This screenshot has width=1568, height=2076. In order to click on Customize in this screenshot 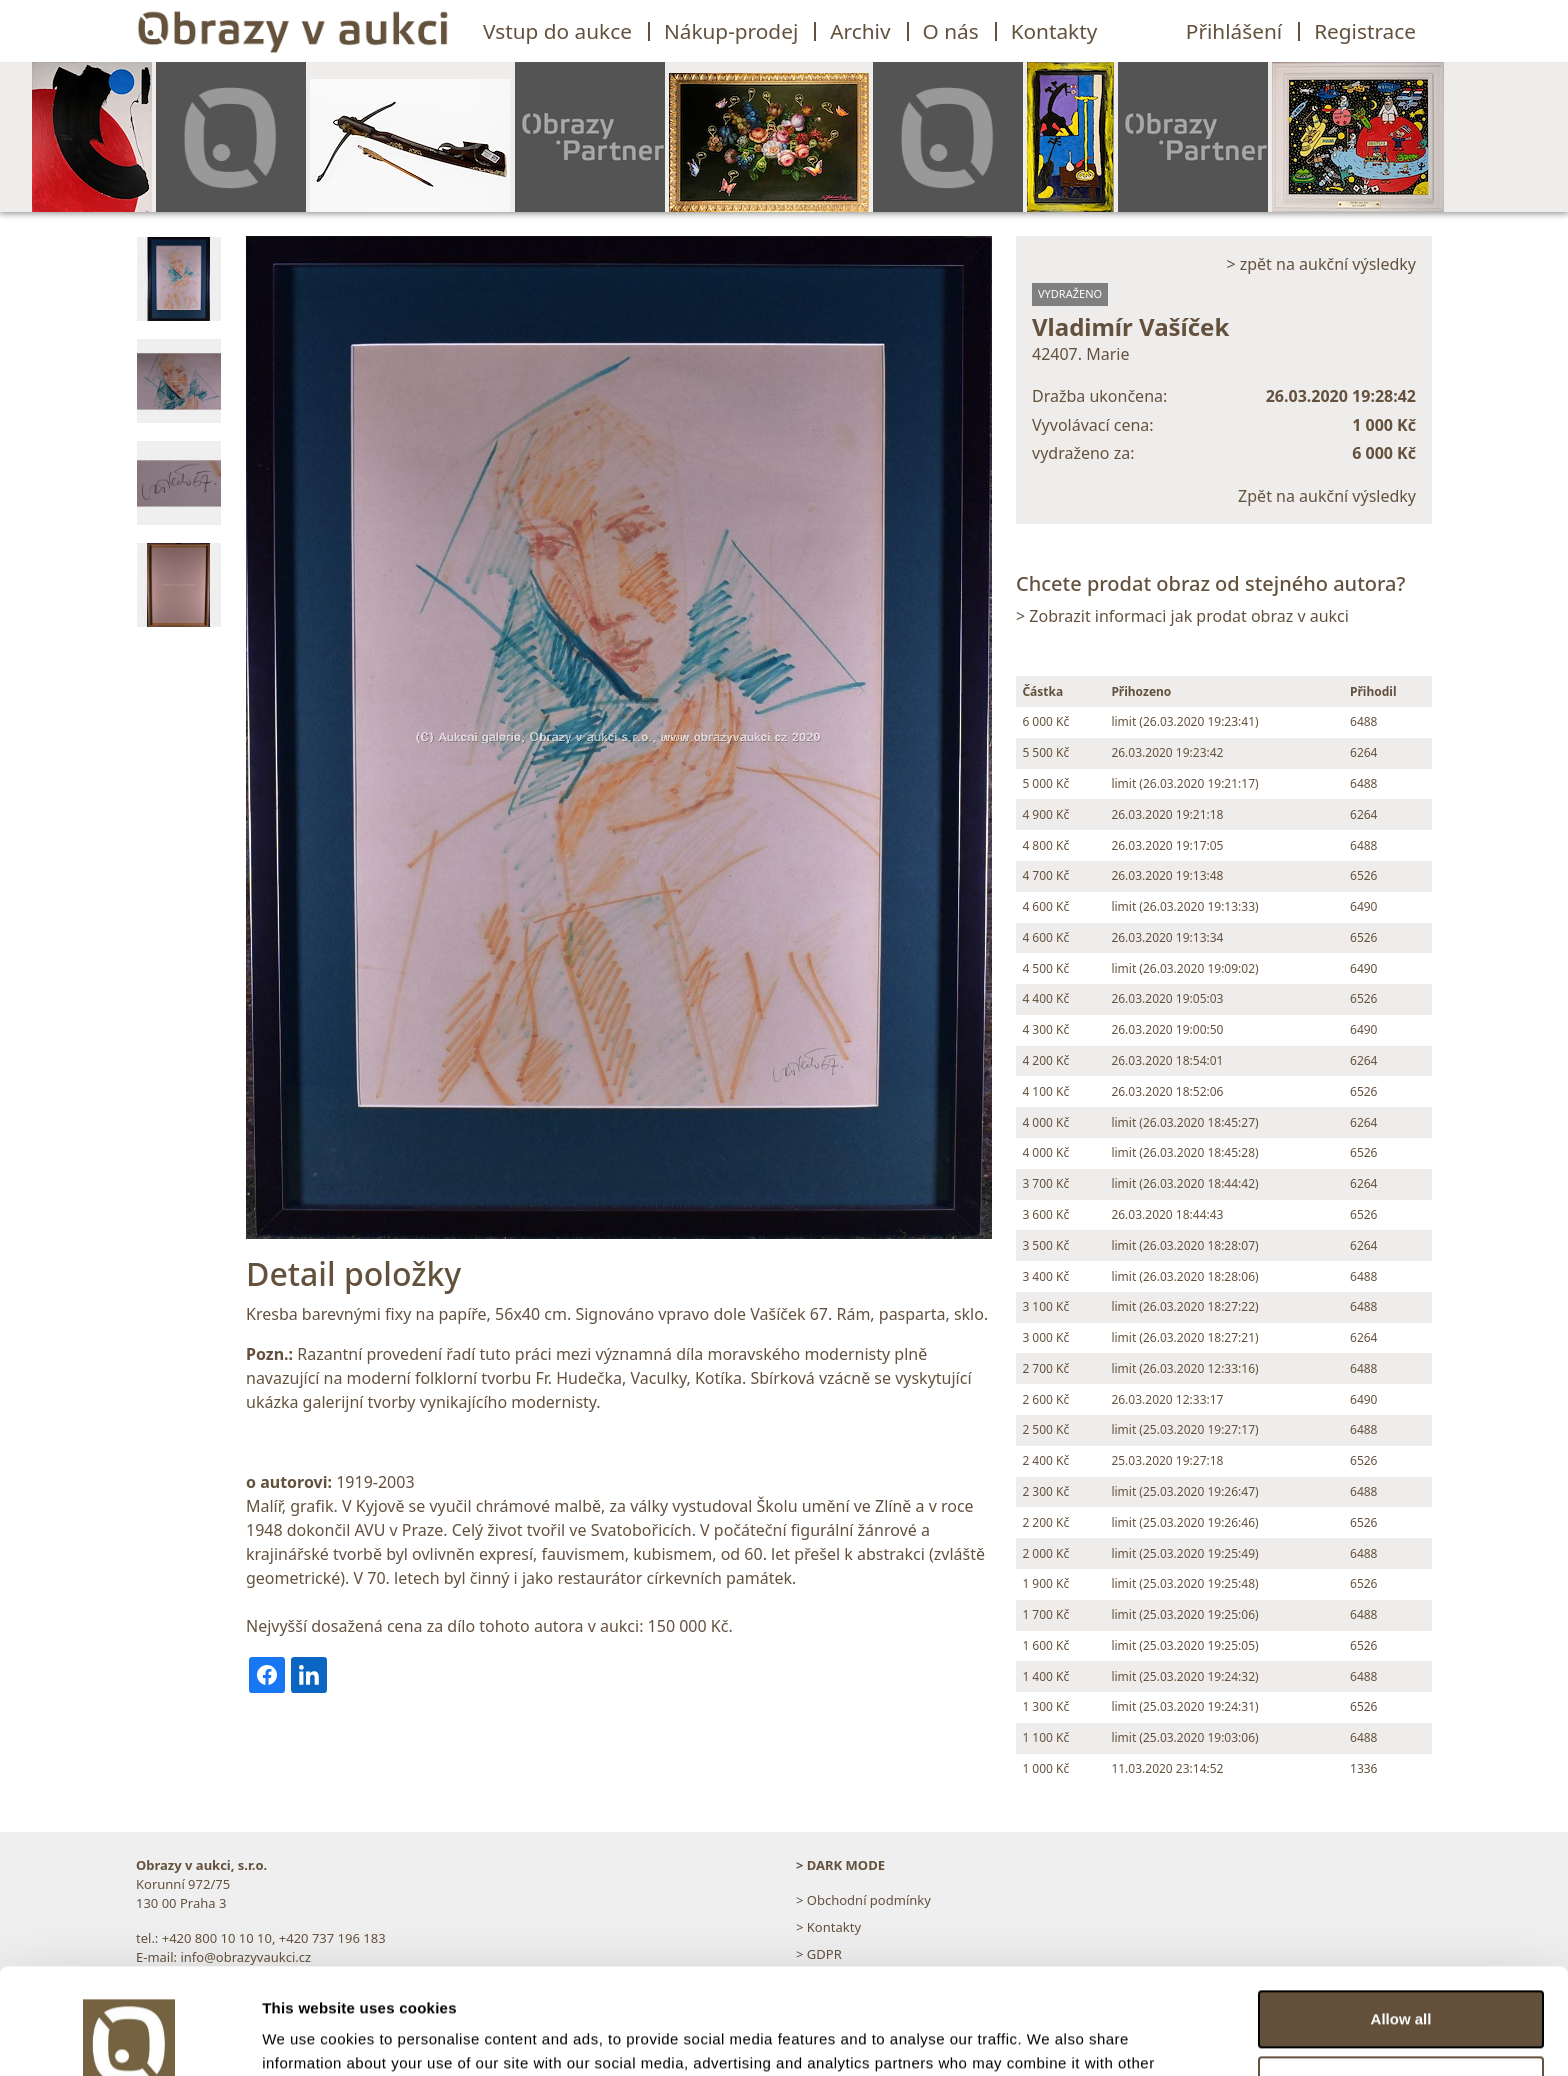, I will do `click(1402, 1978)`.